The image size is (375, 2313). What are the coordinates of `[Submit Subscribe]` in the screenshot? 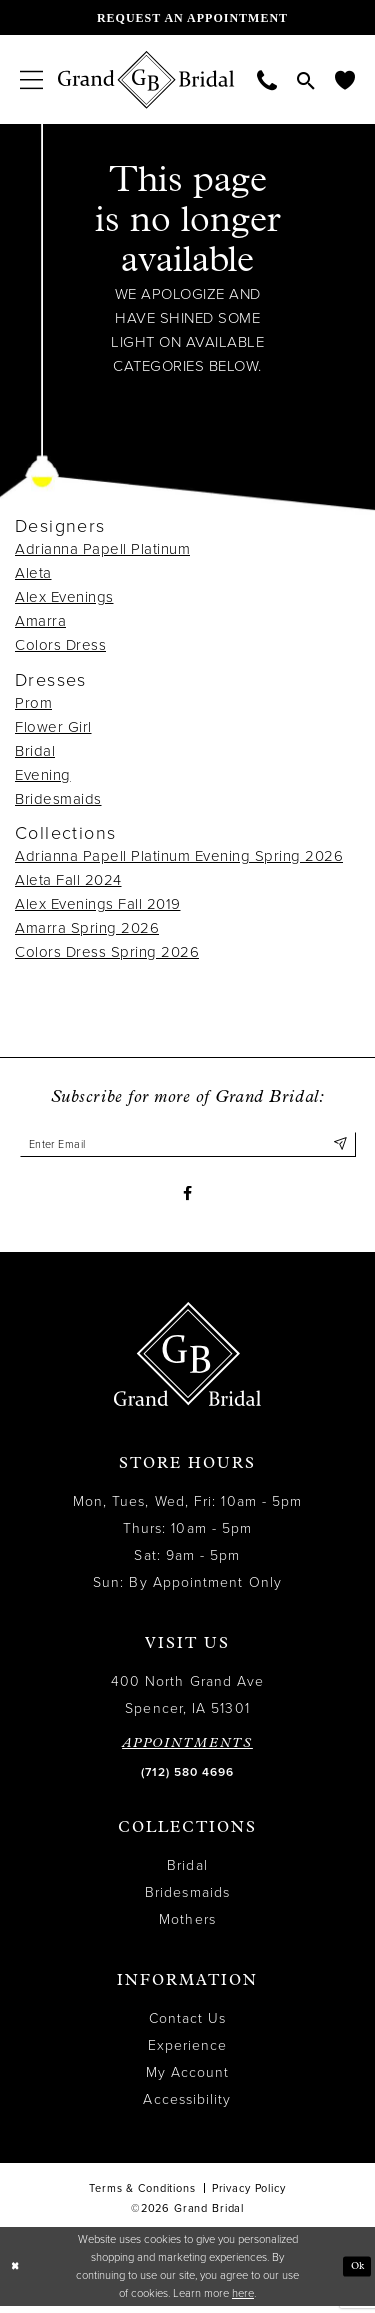 It's located at (339, 1146).